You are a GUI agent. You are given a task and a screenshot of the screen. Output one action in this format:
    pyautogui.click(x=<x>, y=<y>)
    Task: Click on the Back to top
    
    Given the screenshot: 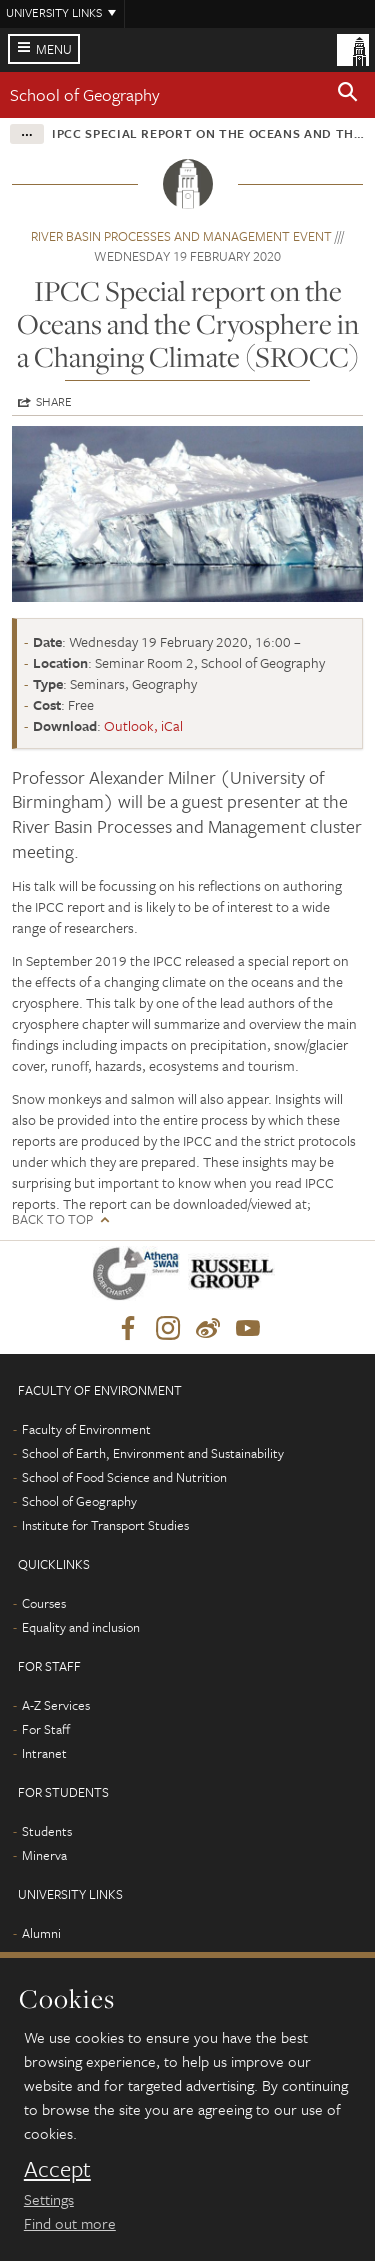 What is the action you would take?
    pyautogui.click(x=52, y=1219)
    